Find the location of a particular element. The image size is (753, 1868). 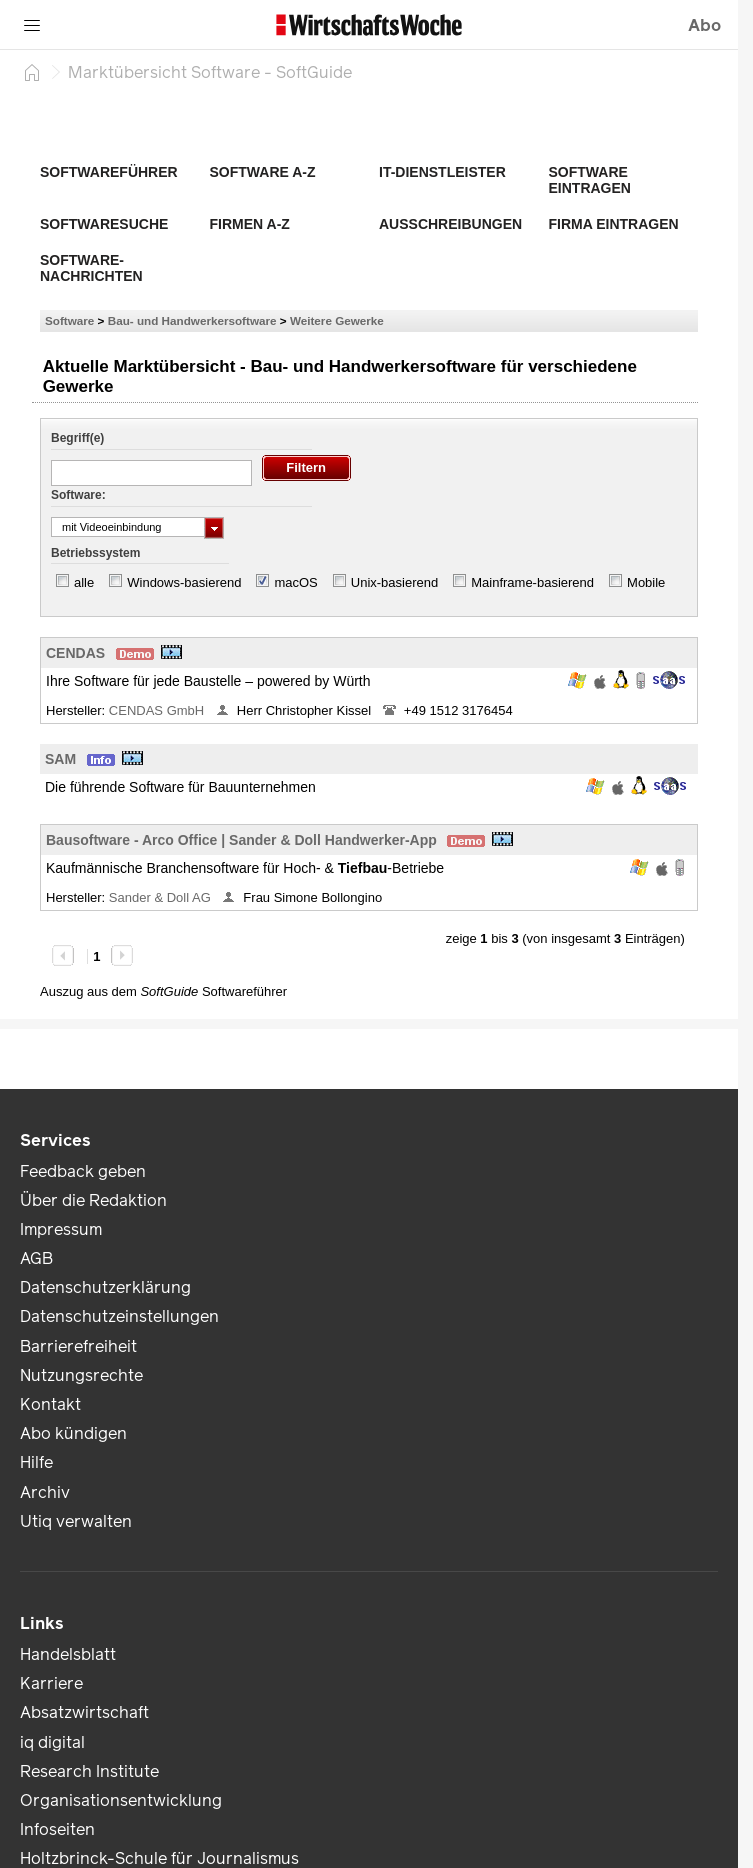

Research Institute [link] is located at coordinates (89, 1771).